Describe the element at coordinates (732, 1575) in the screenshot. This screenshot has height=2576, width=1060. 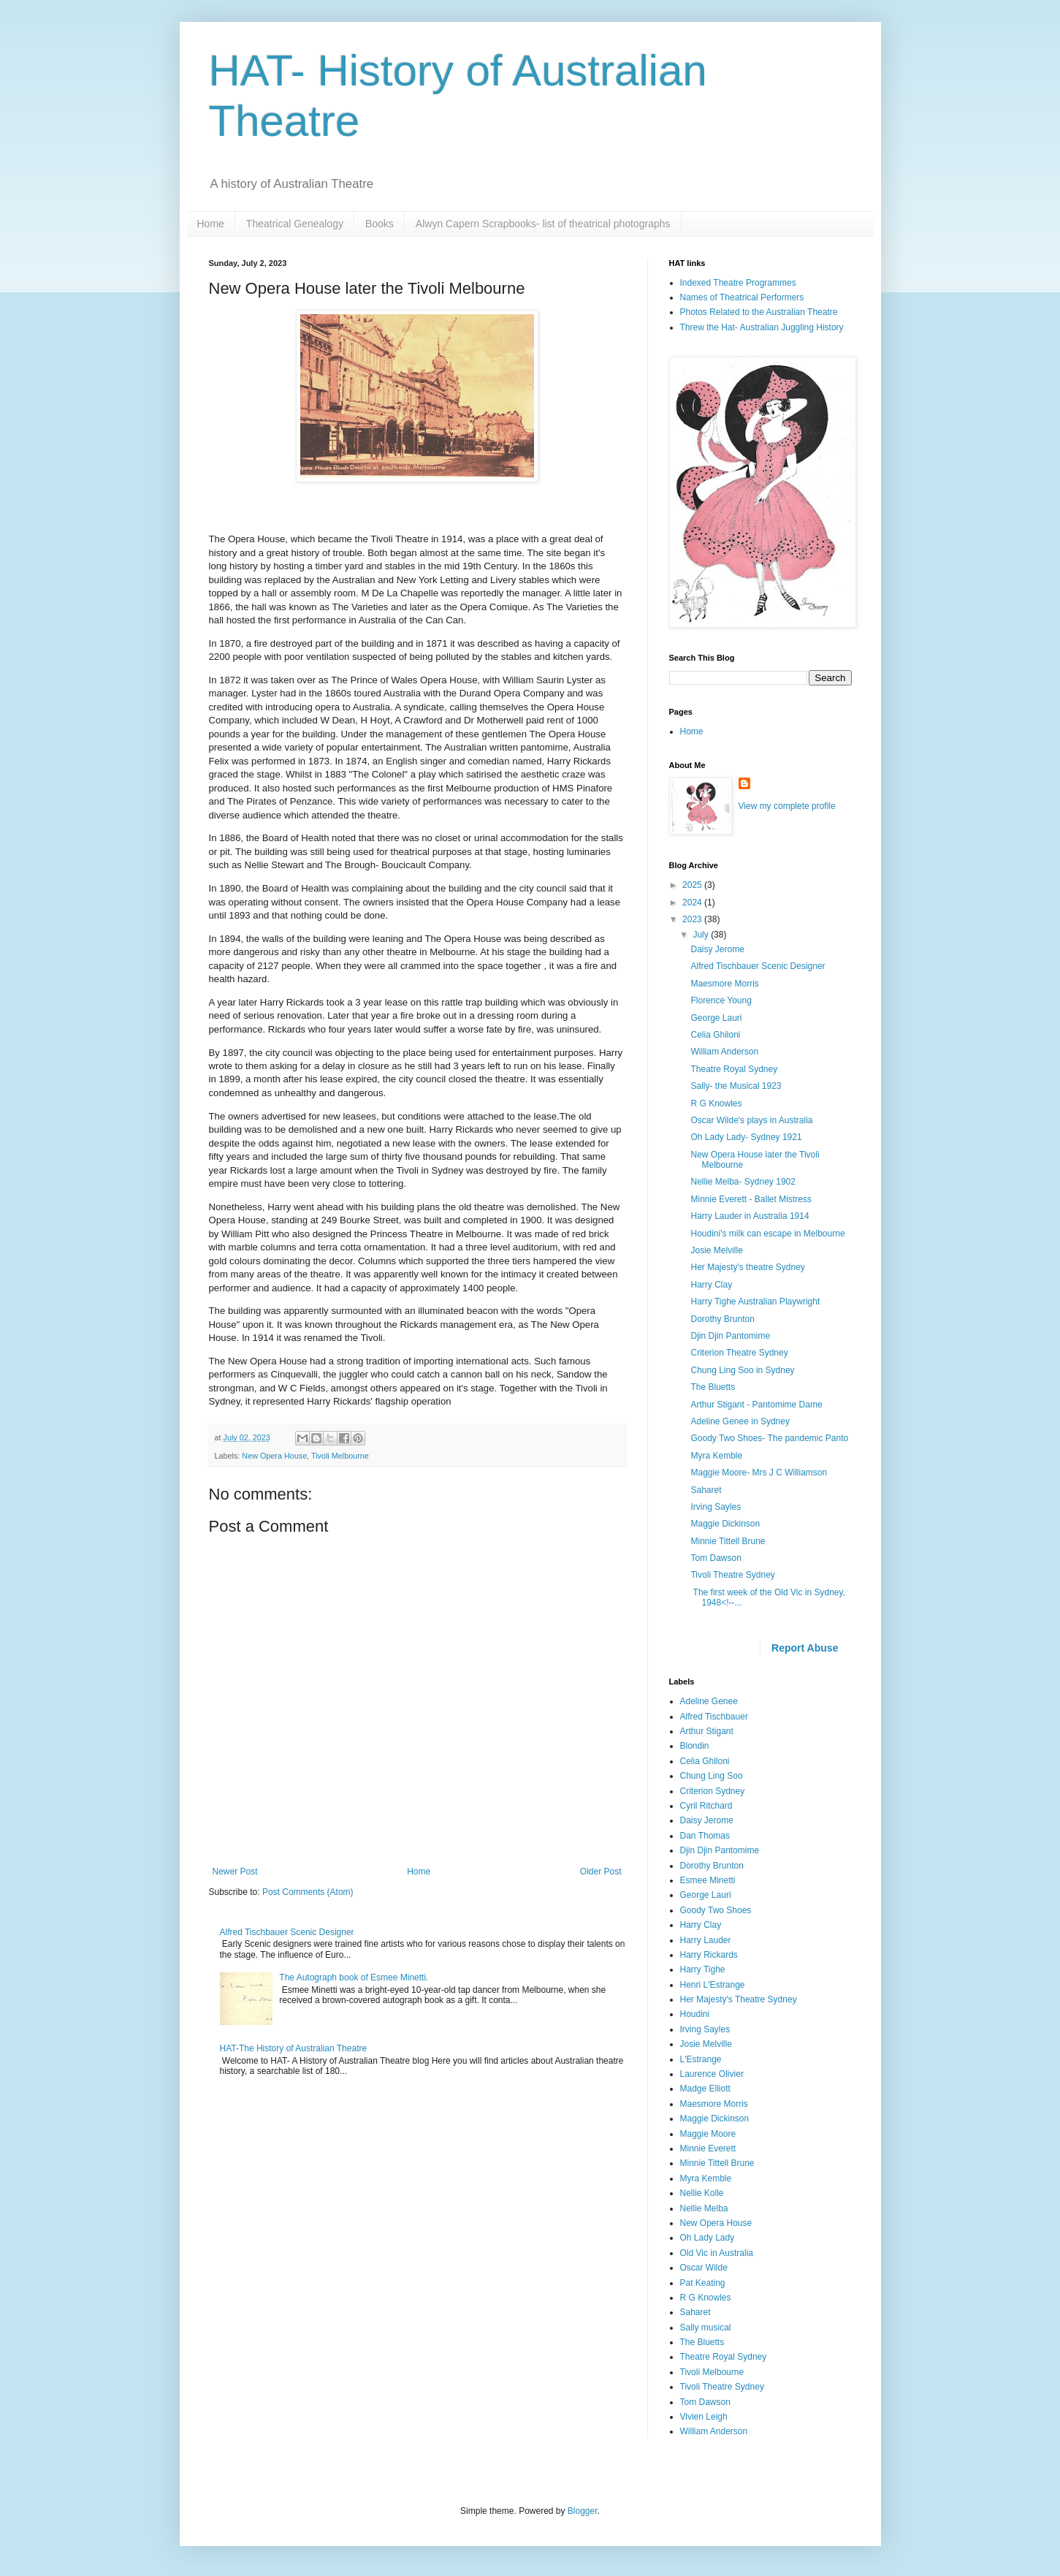
I see `Tivoli Theatre Sydney` at that location.